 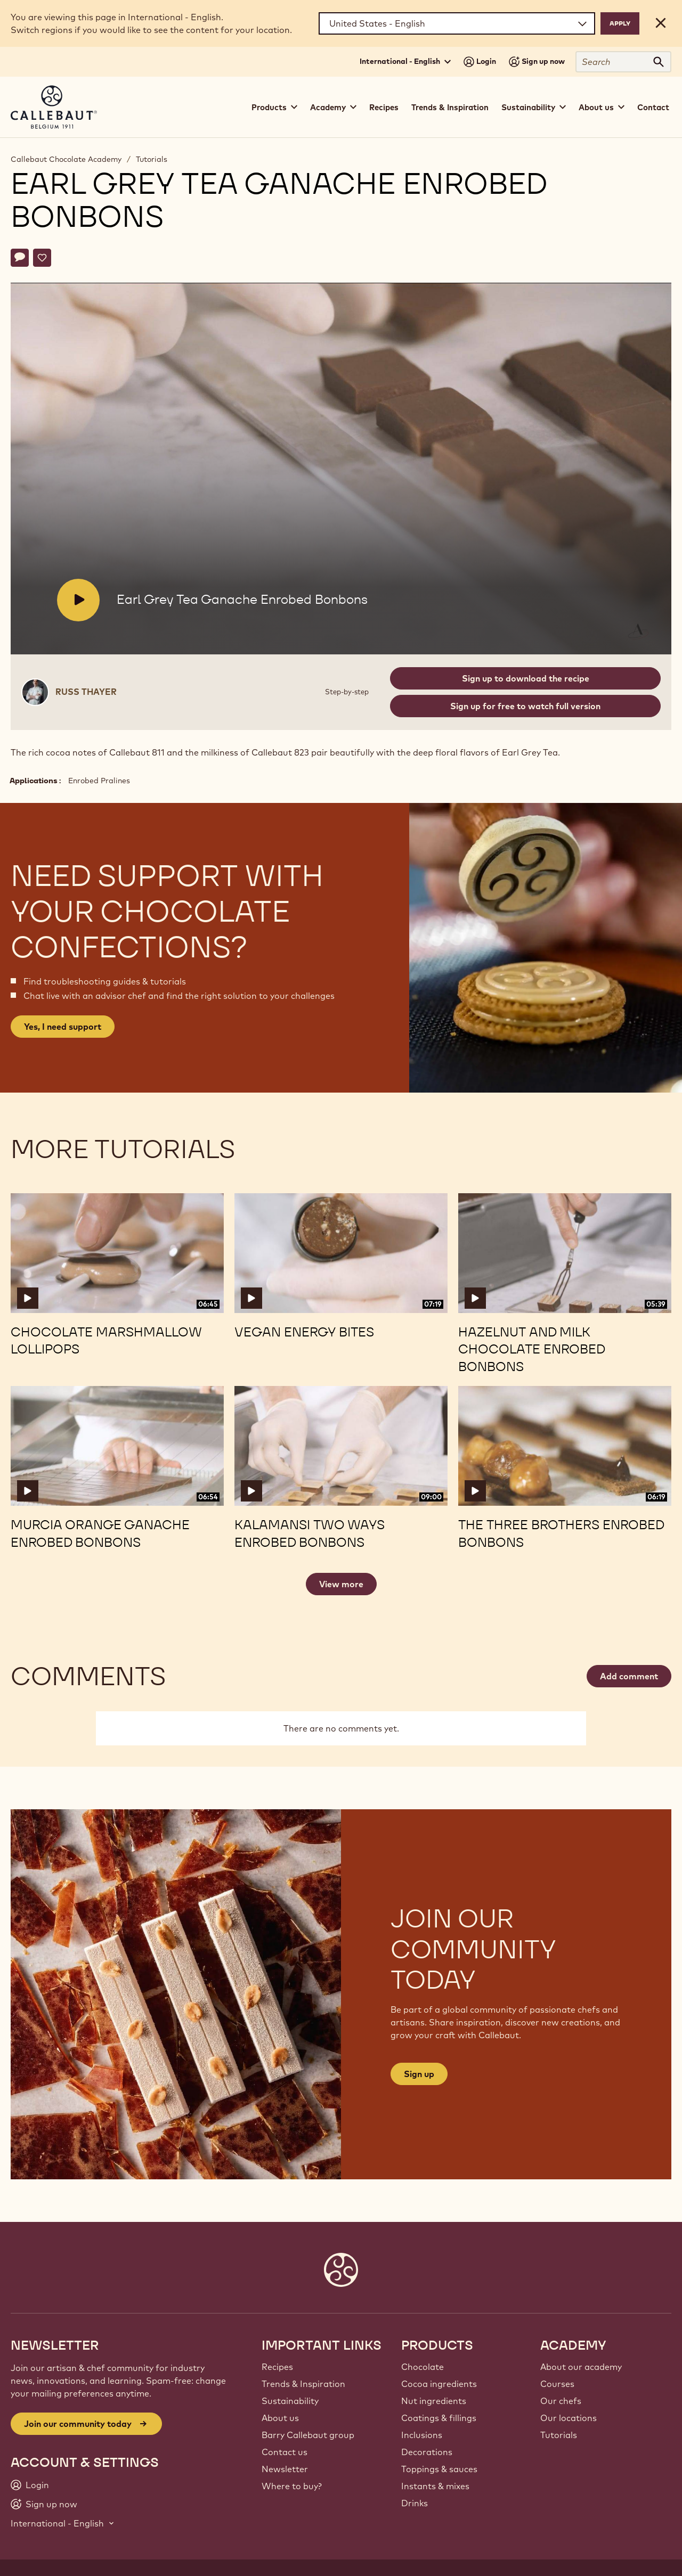 What do you see at coordinates (86, 691) in the screenshot?
I see `Russ Thayer` at bounding box center [86, 691].